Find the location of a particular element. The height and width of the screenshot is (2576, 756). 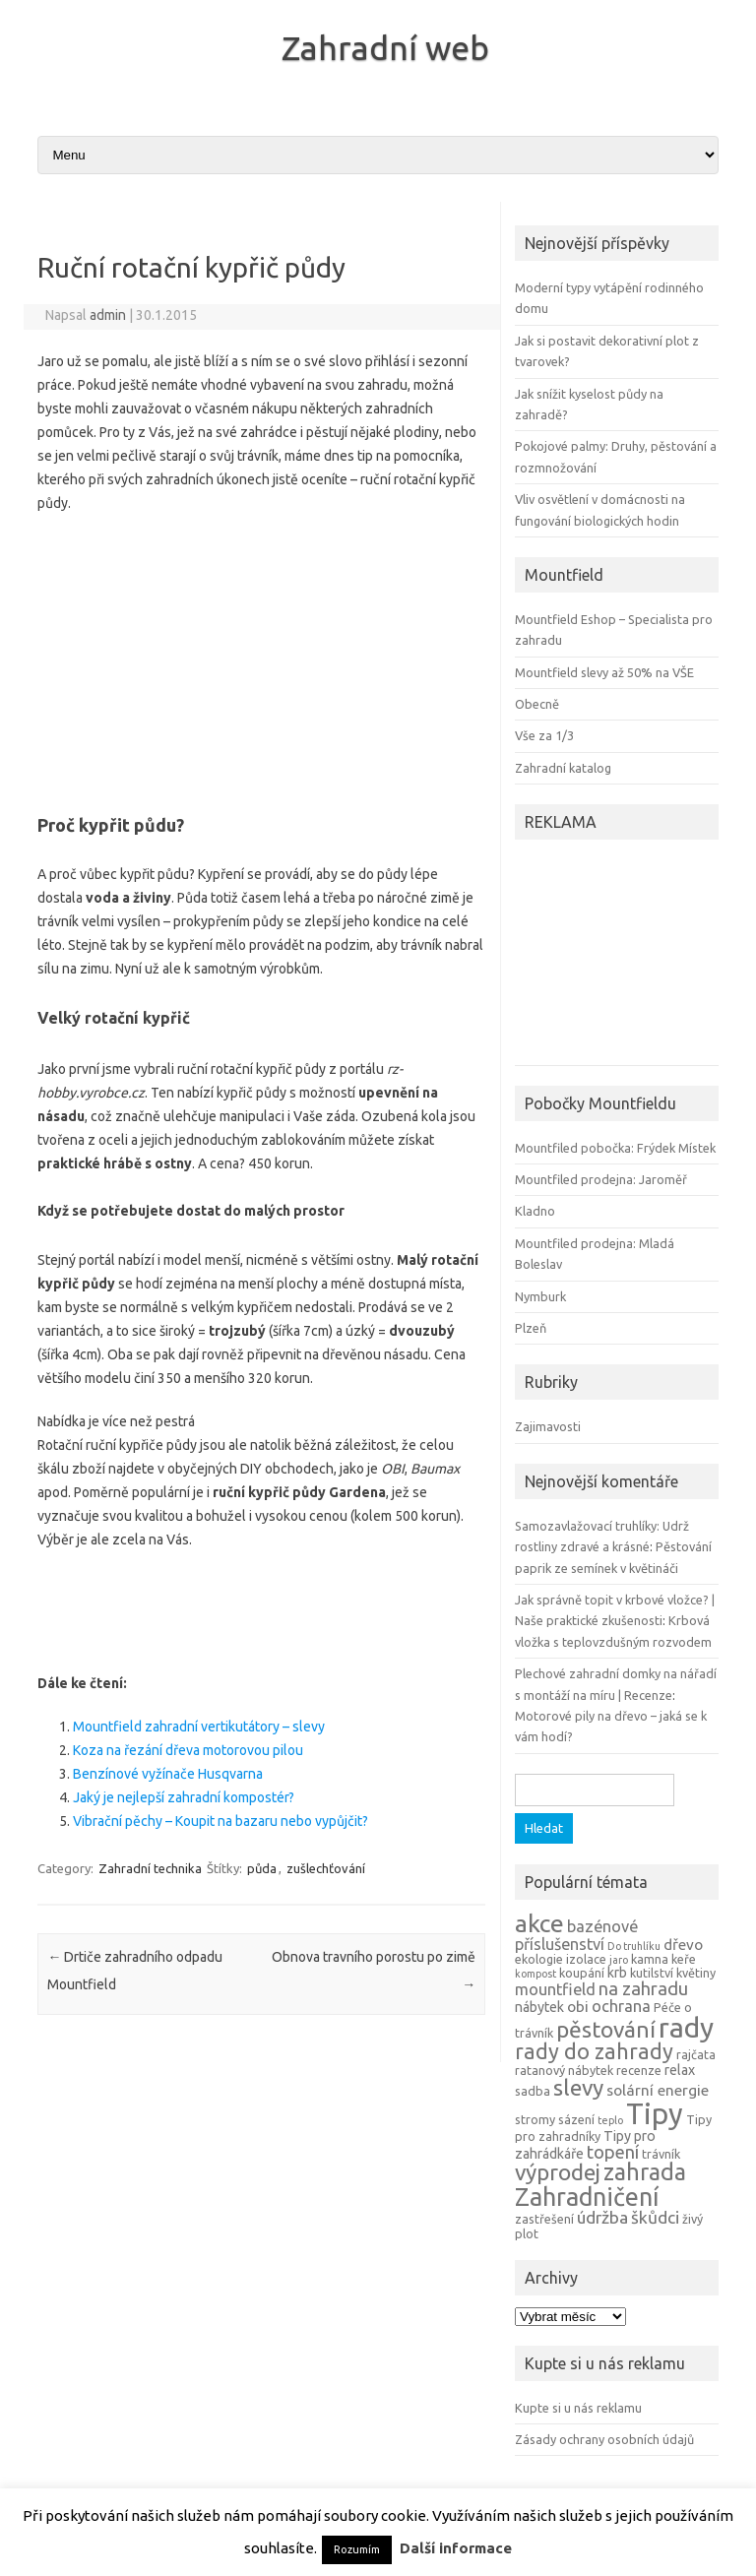

izolace [izolace (4 položky)] is located at coordinates (586, 1959).